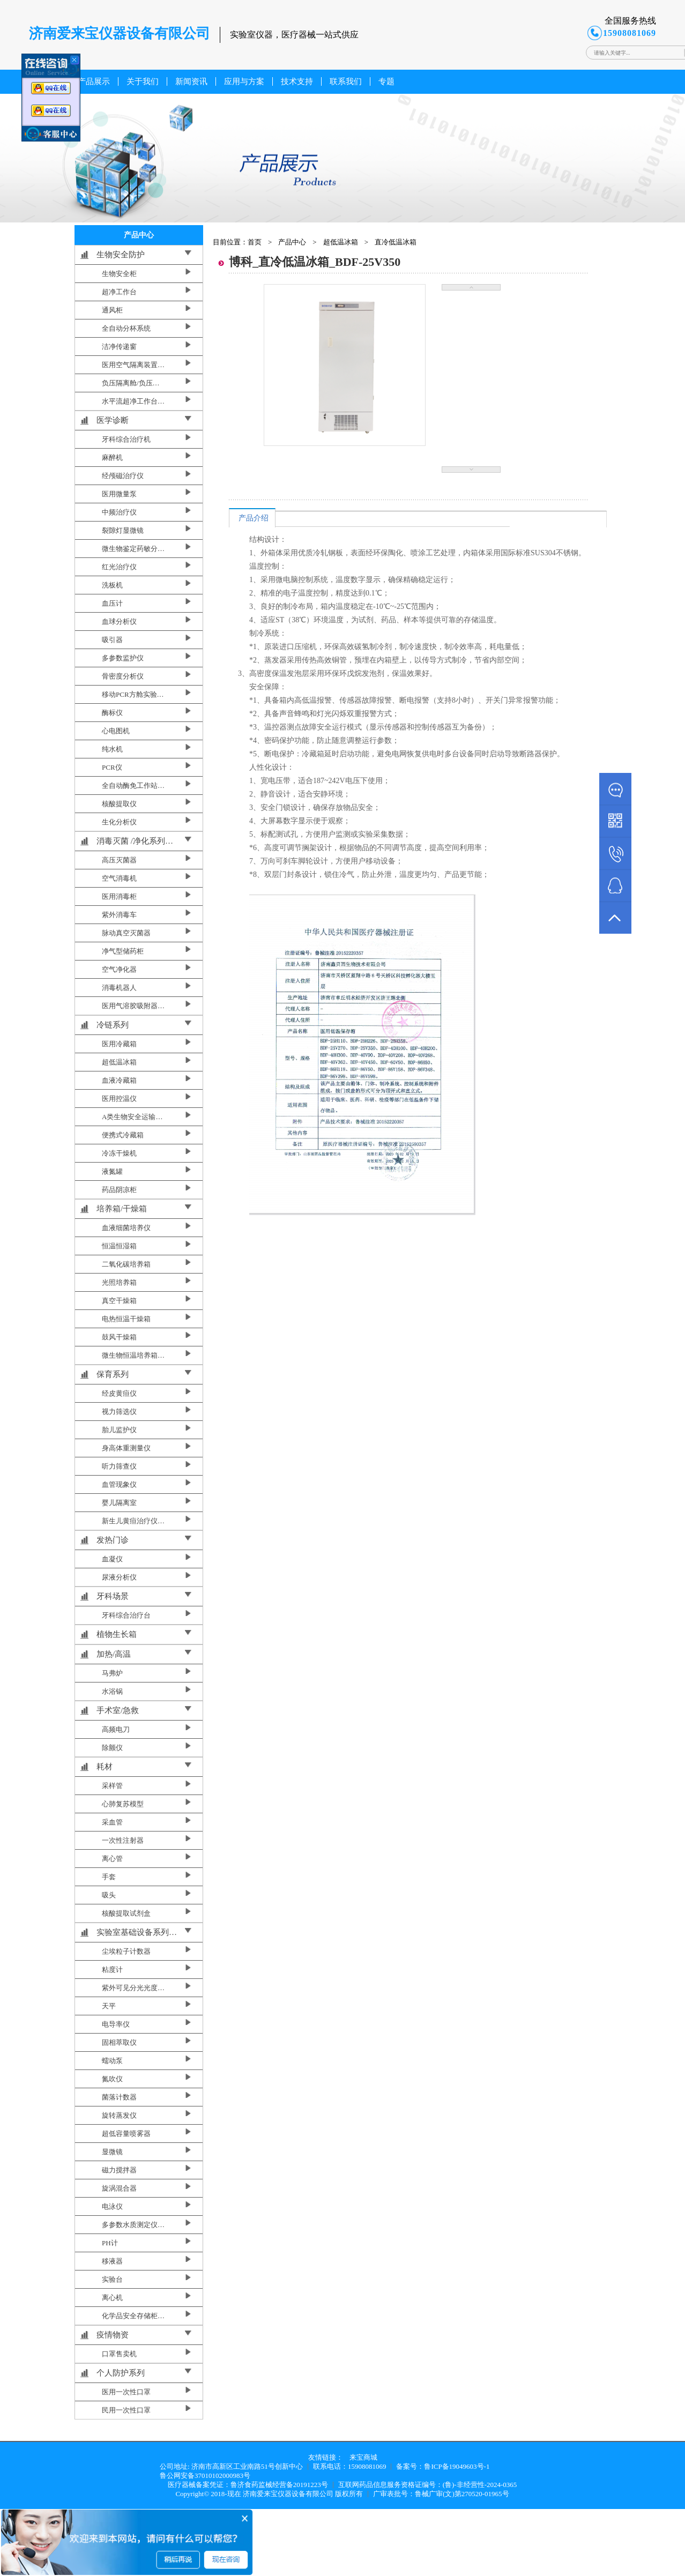 This screenshot has width=685, height=2576. I want to click on 负压隔离舱/负压…, so click(131, 383).